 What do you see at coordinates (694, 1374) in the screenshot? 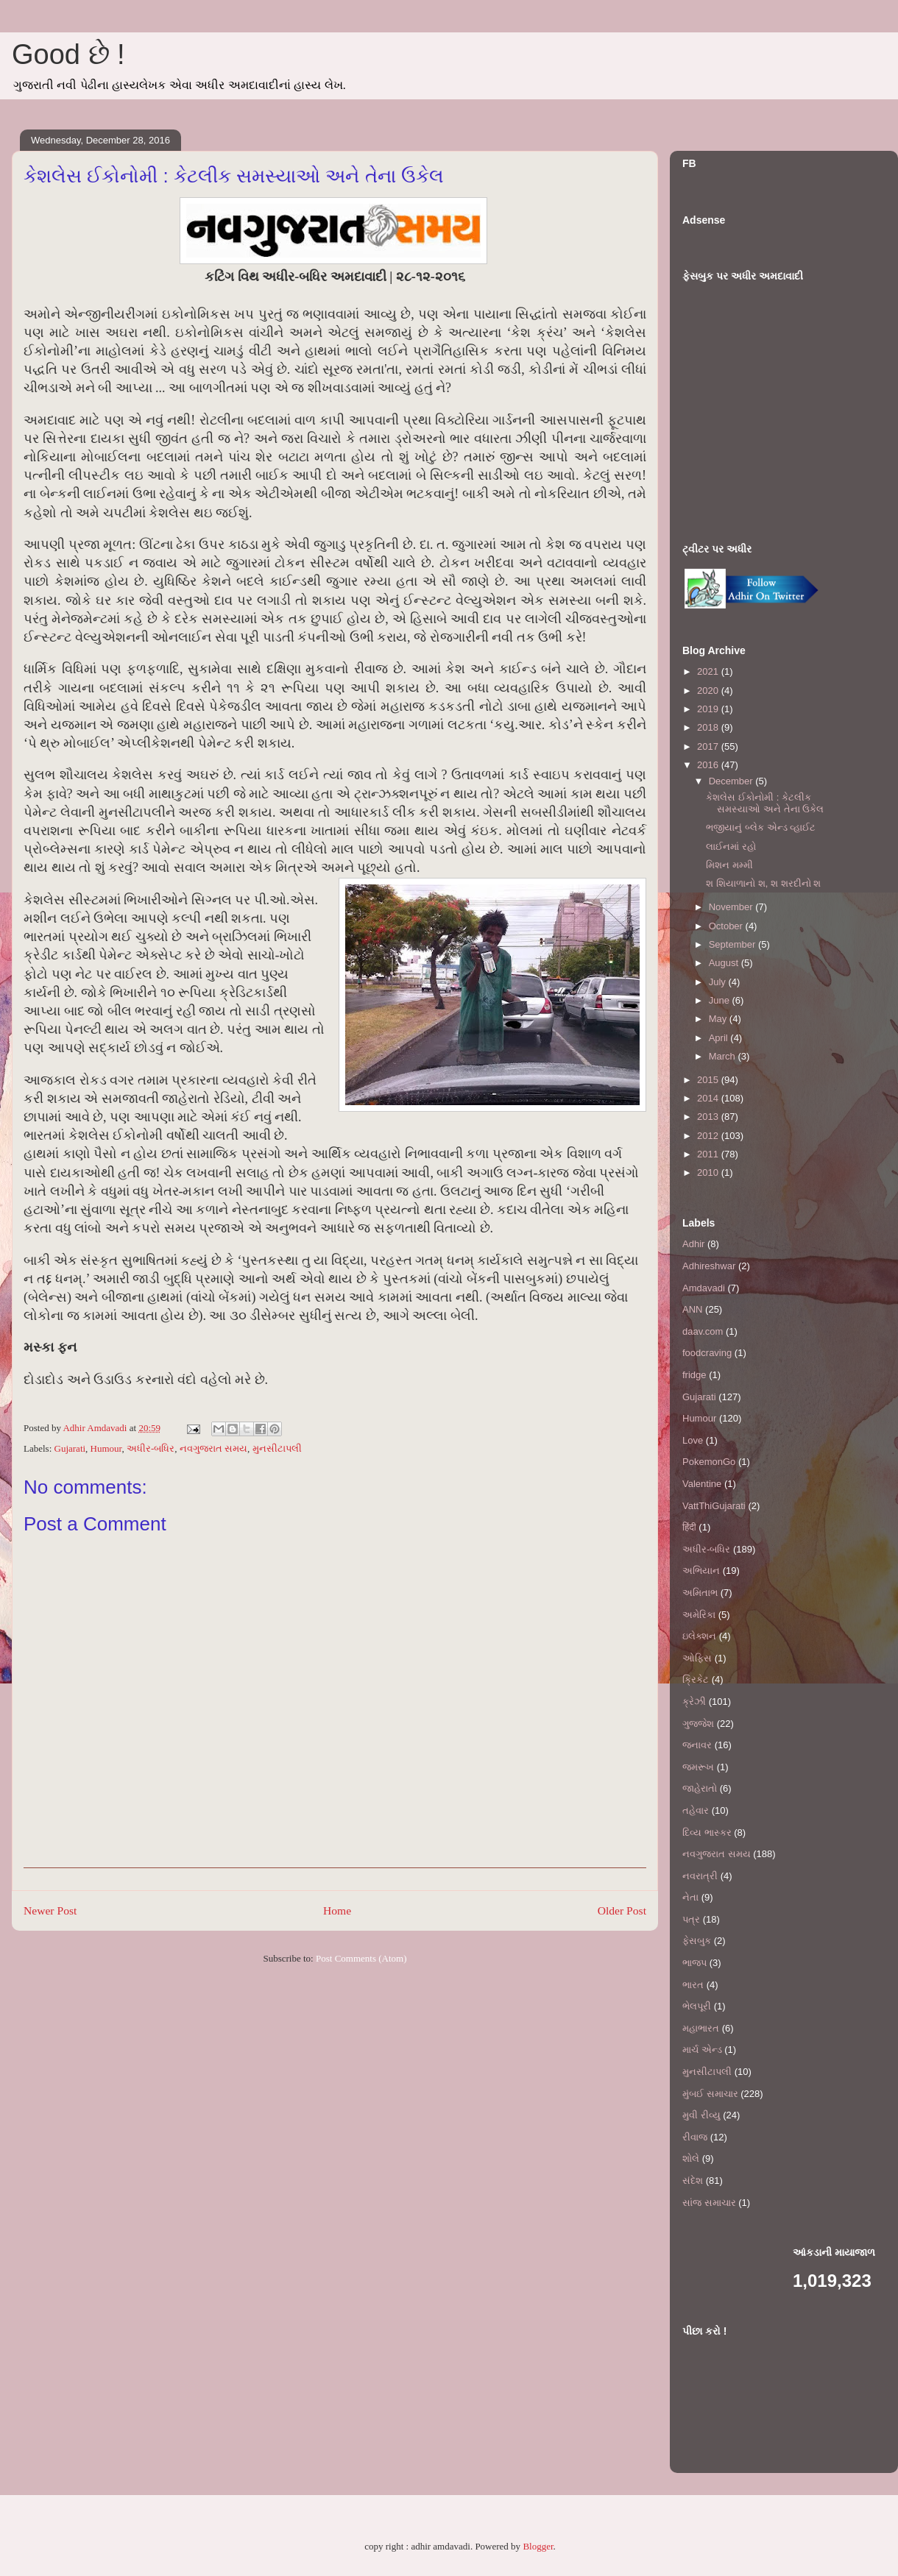
I see `fridge` at bounding box center [694, 1374].